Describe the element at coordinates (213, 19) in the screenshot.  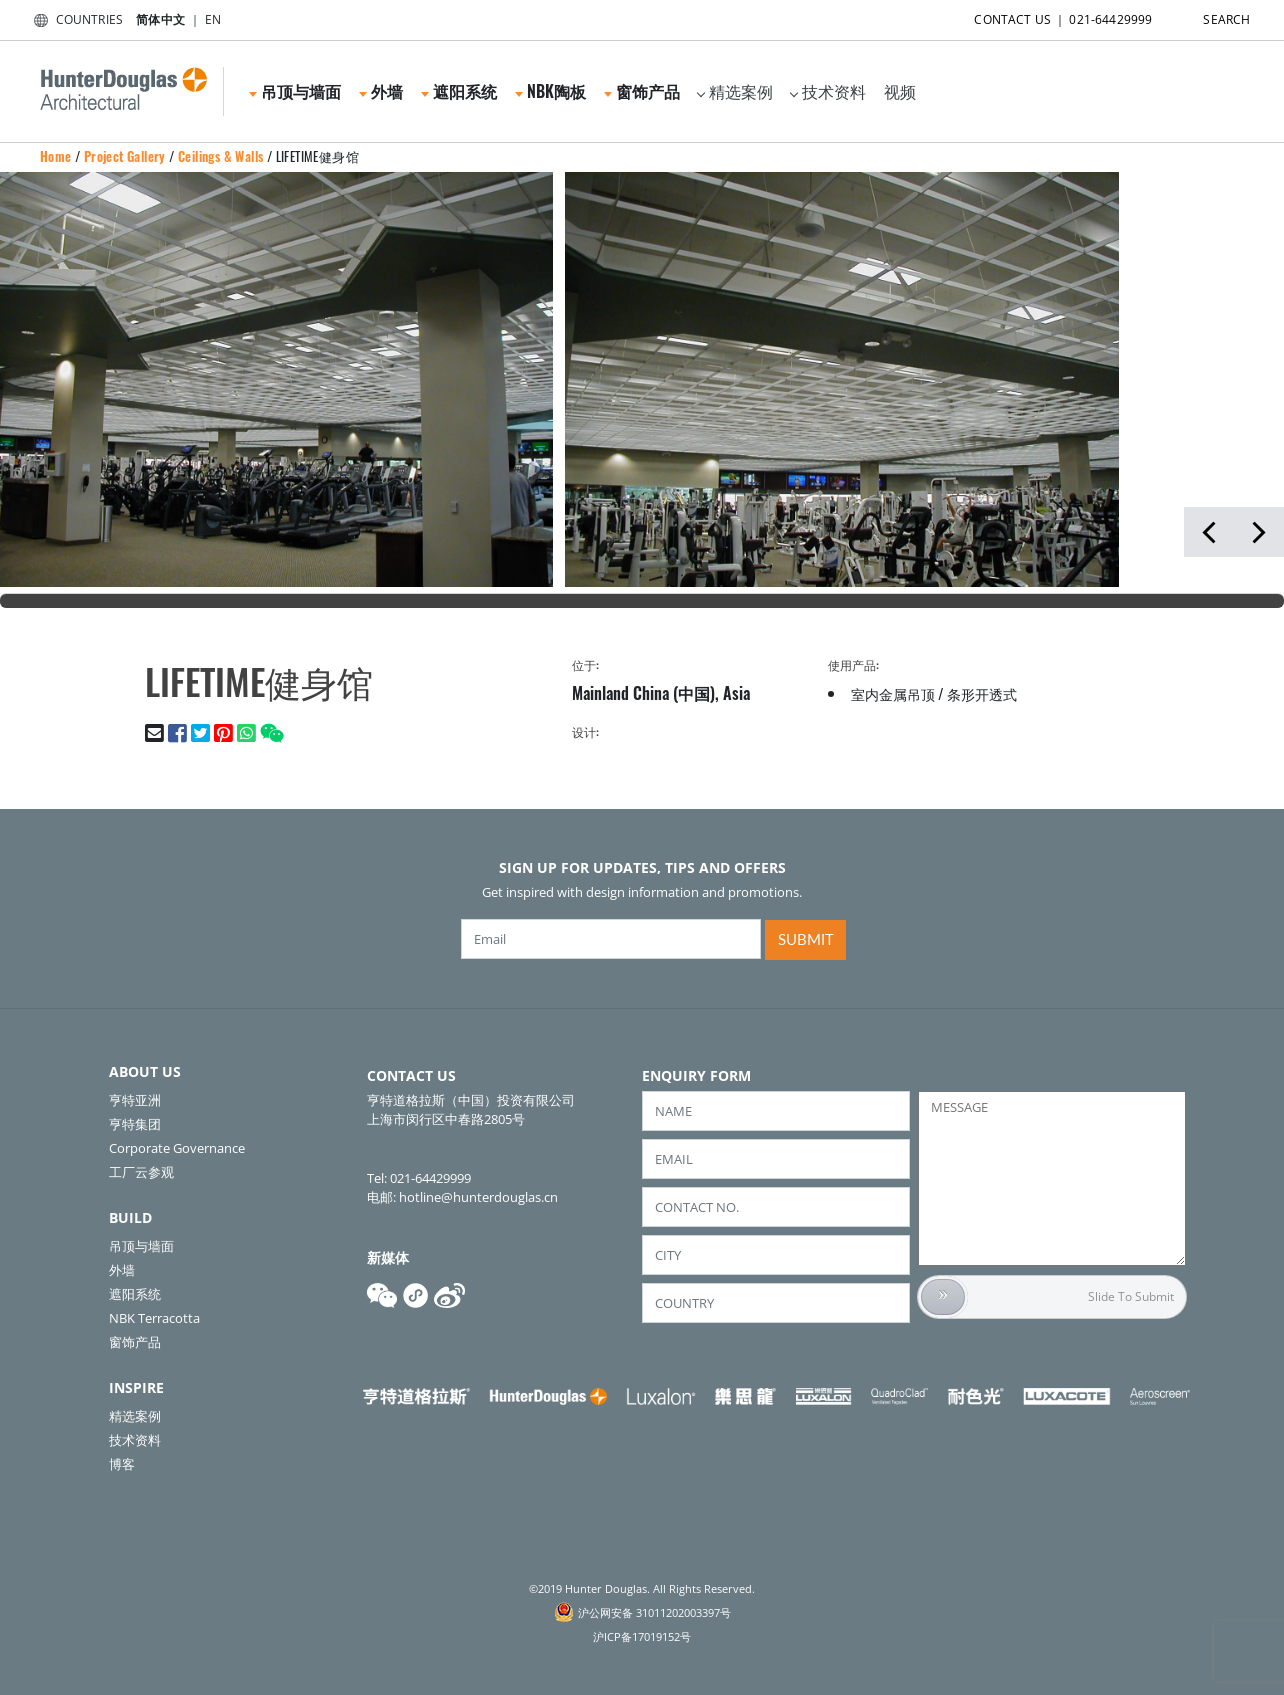
I see `EN` at that location.